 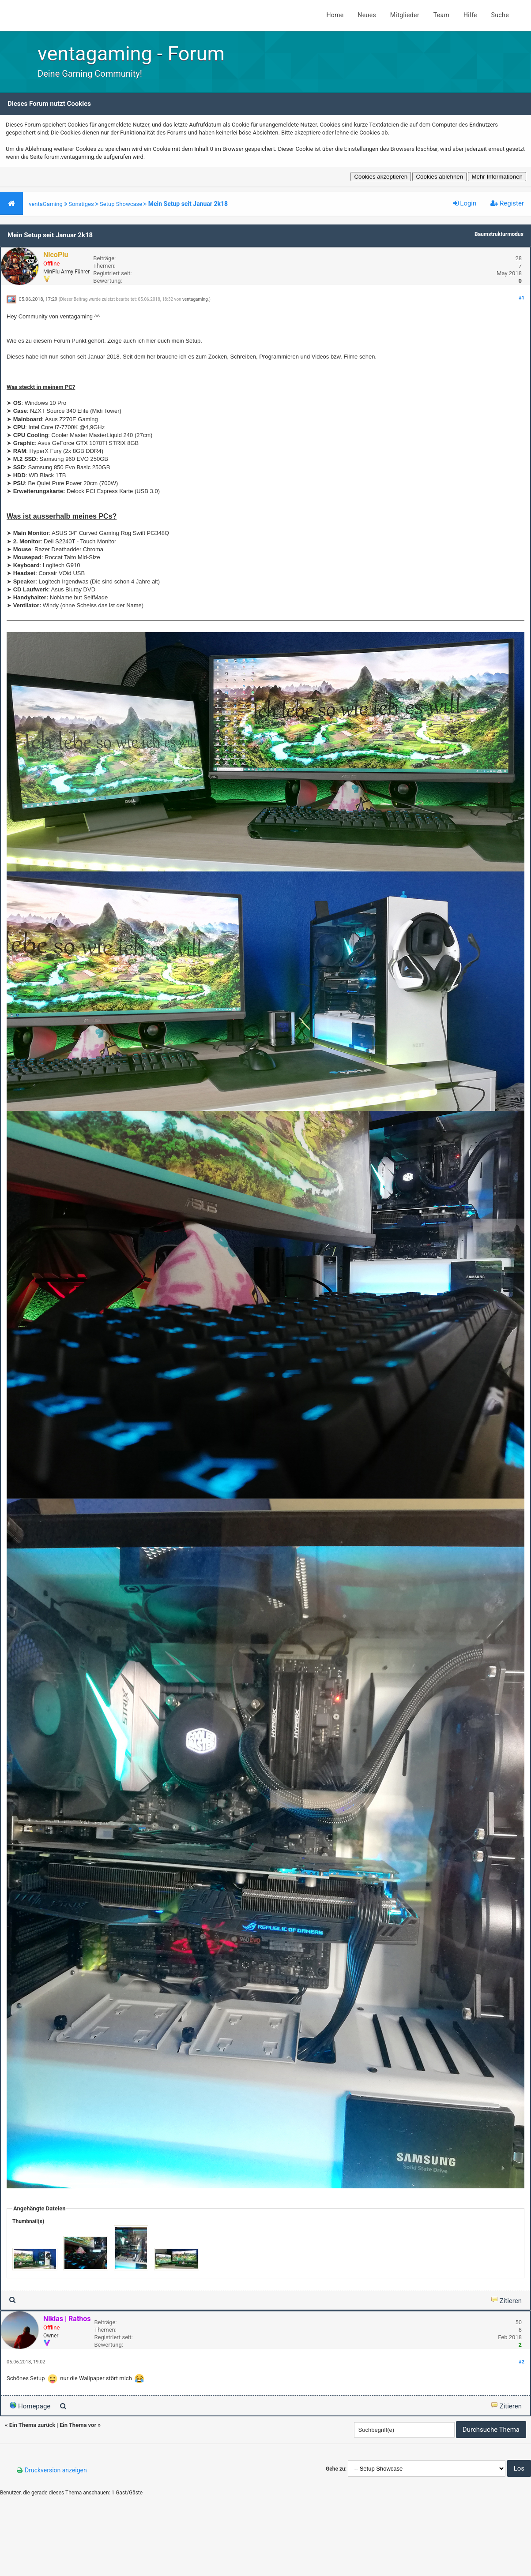 What do you see at coordinates (195, 299) in the screenshot?
I see `ventagaming` at bounding box center [195, 299].